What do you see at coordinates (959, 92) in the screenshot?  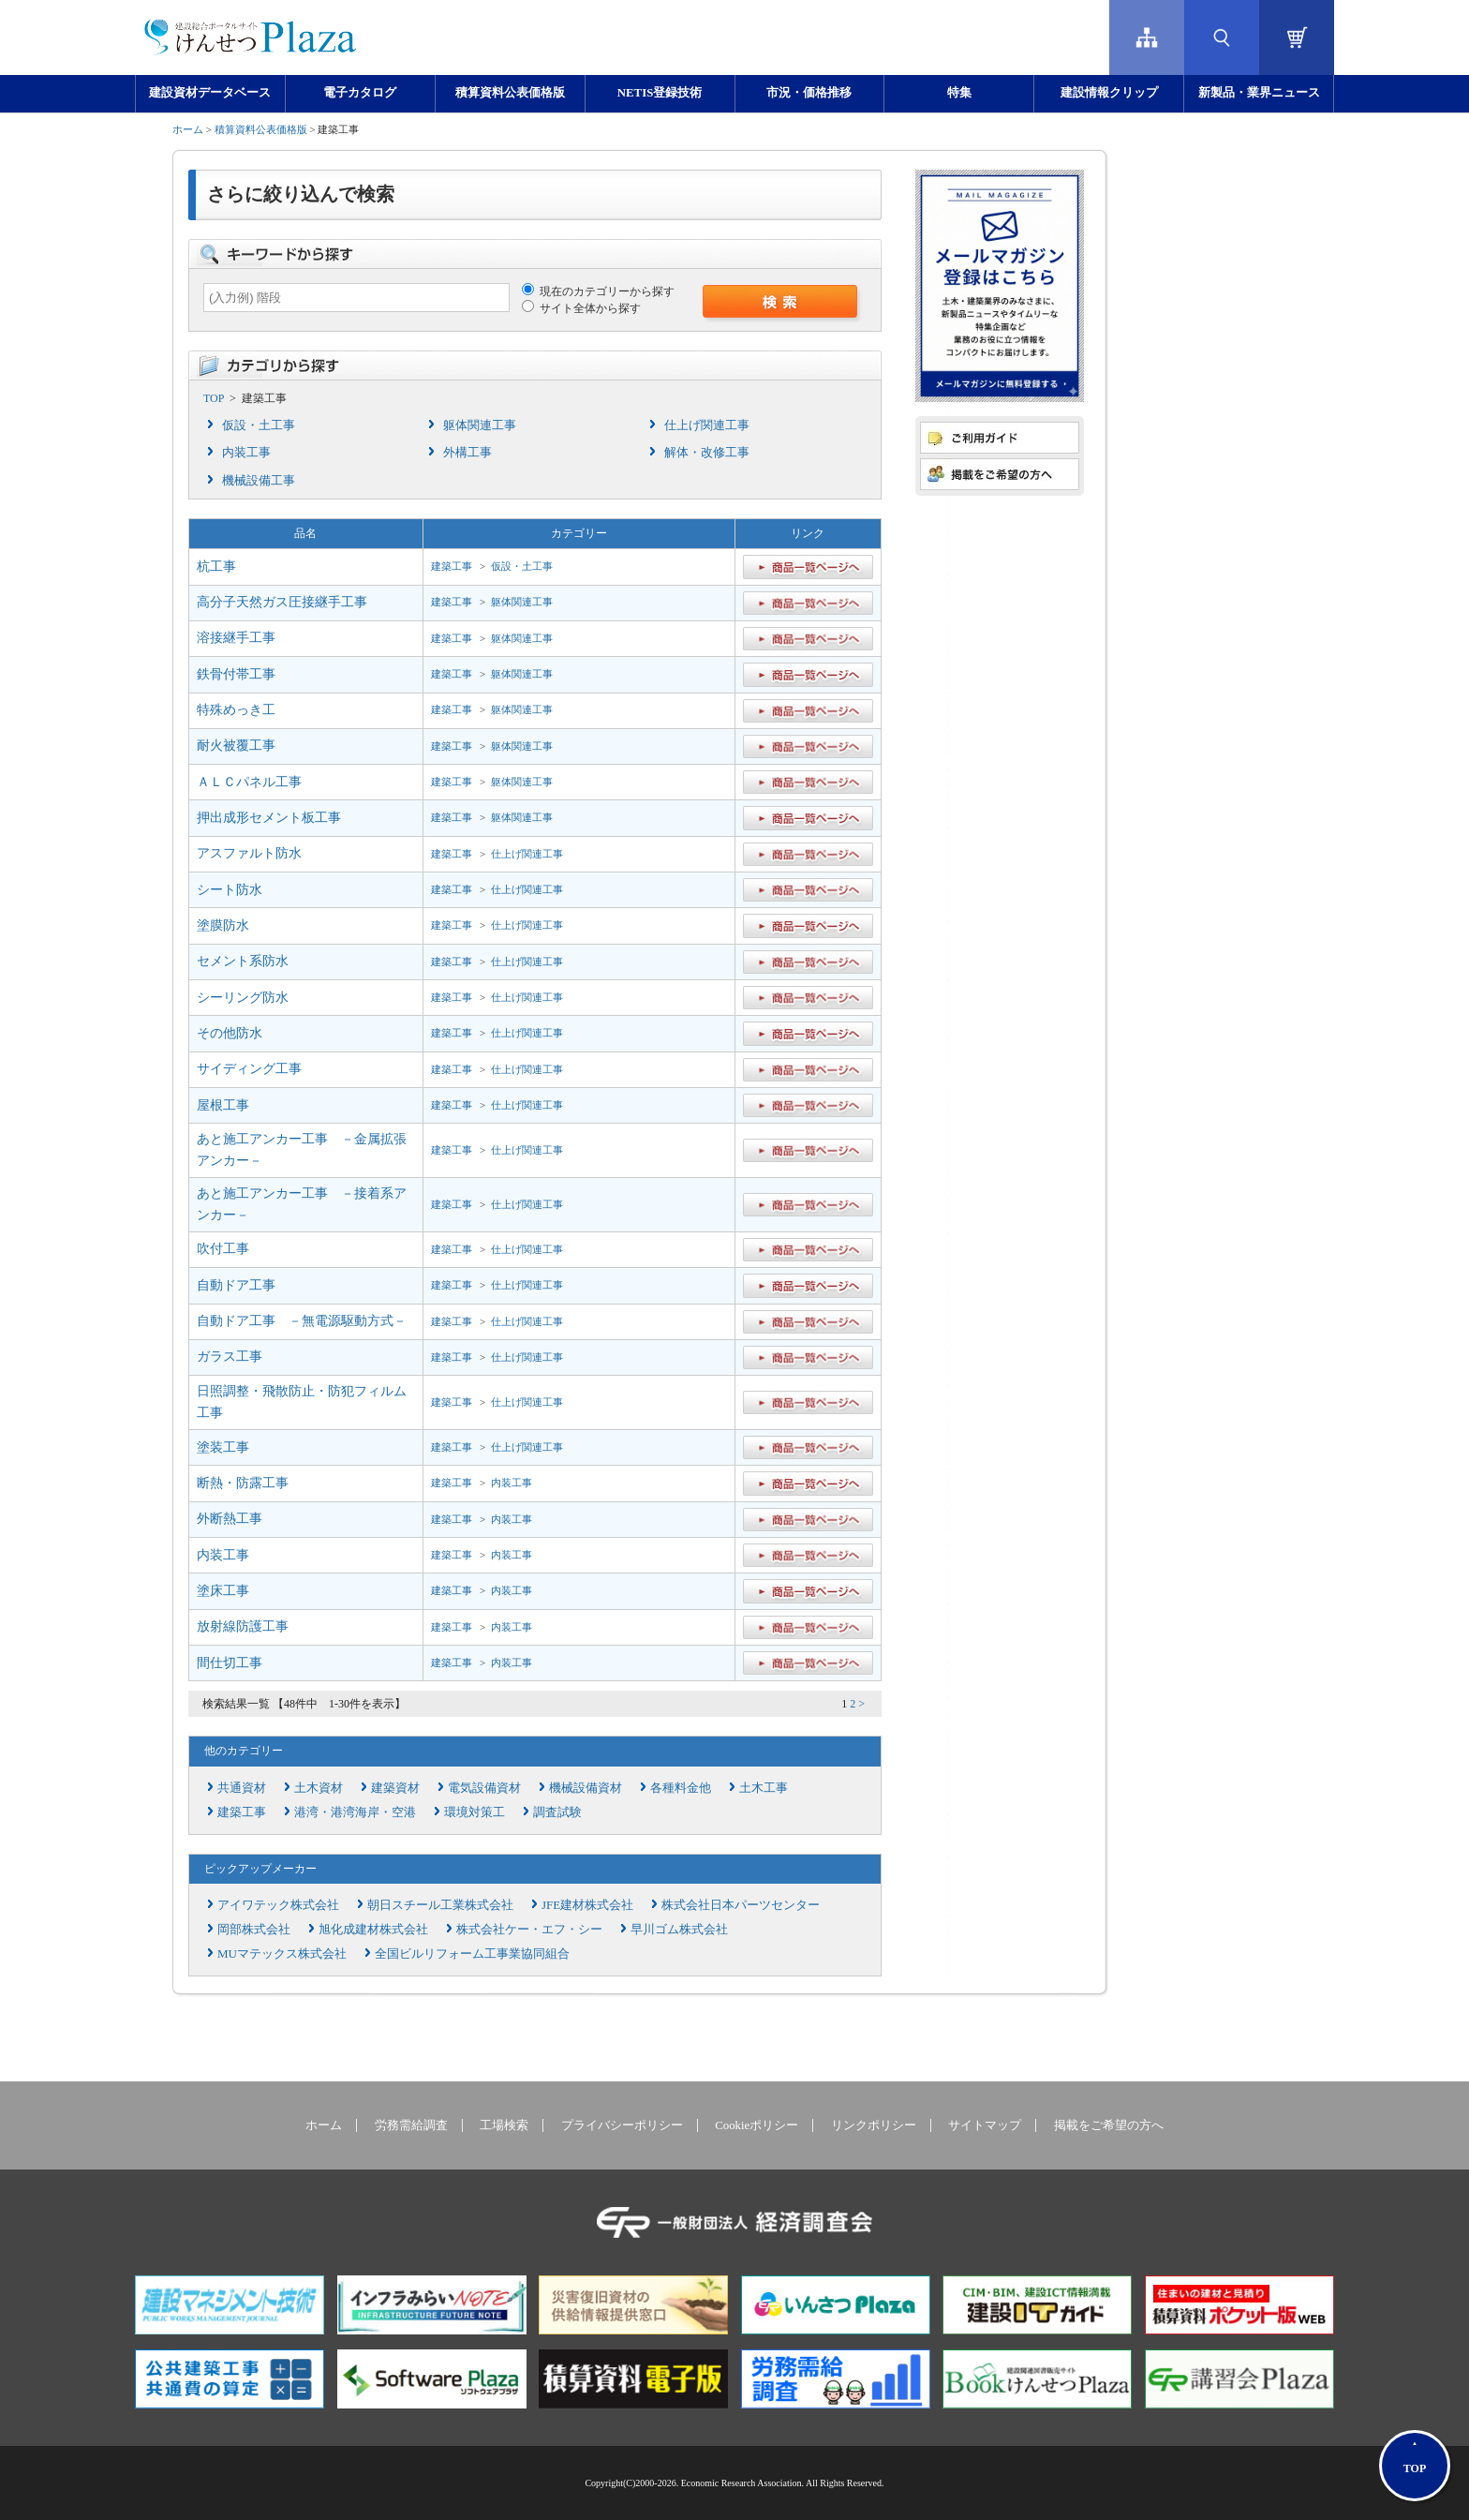 I see `特集` at bounding box center [959, 92].